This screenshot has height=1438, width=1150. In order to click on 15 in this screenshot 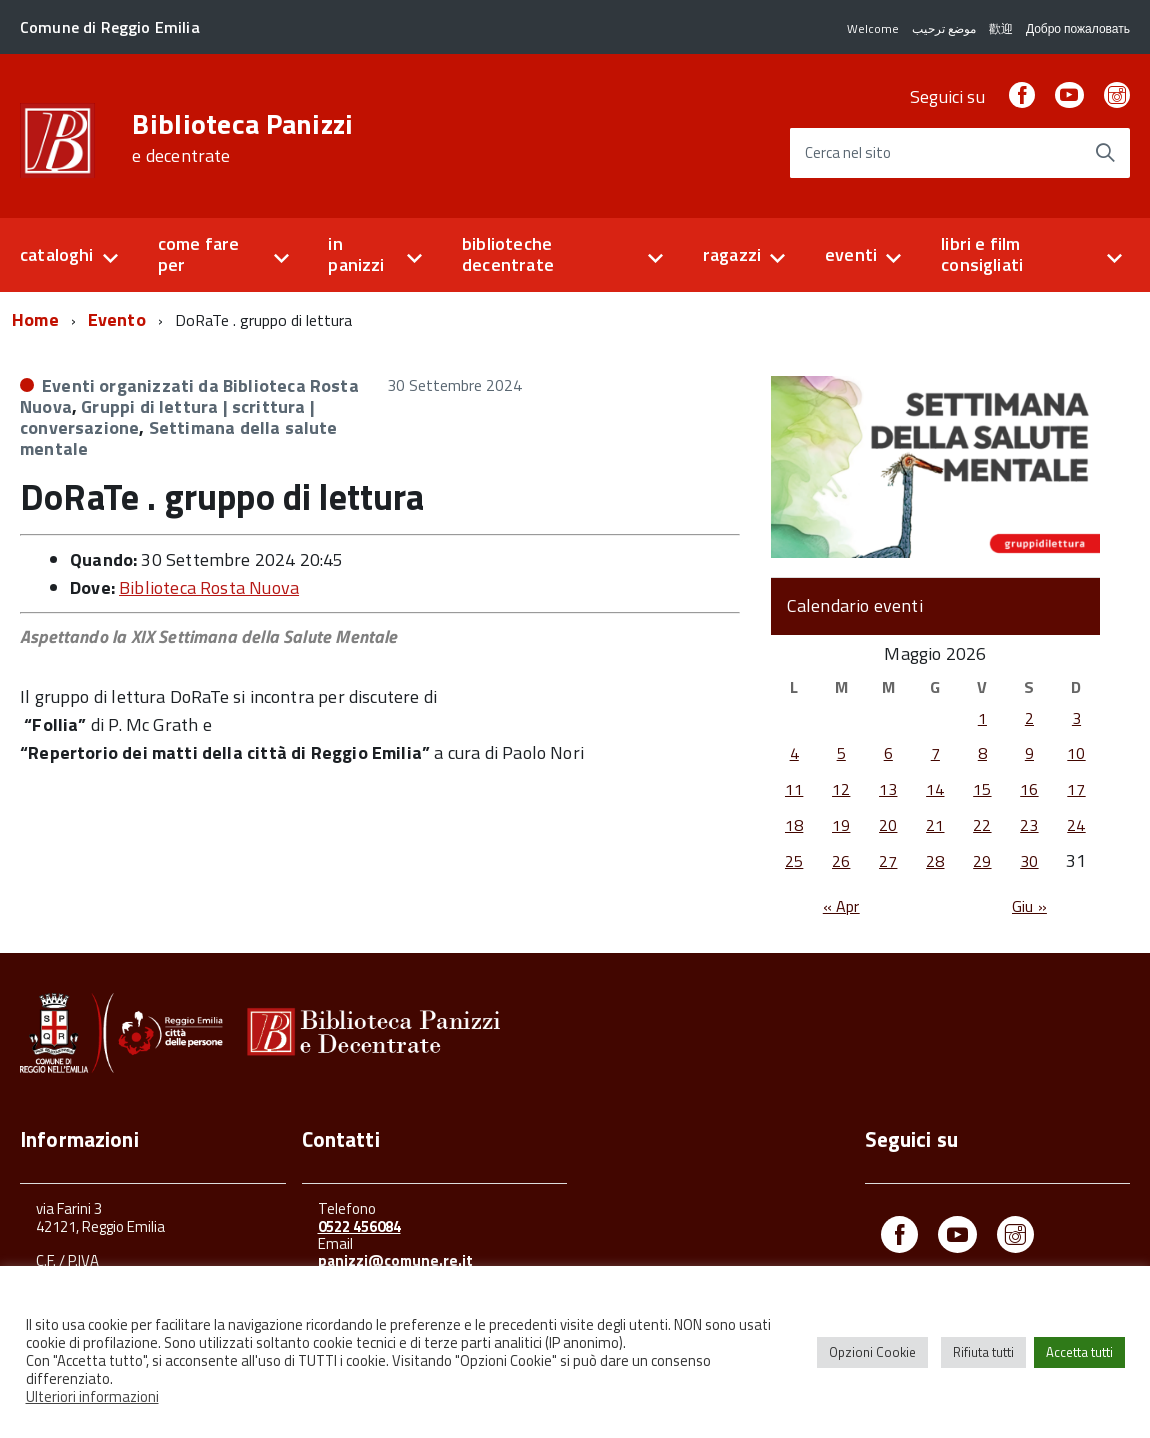, I will do `click(982, 789)`.